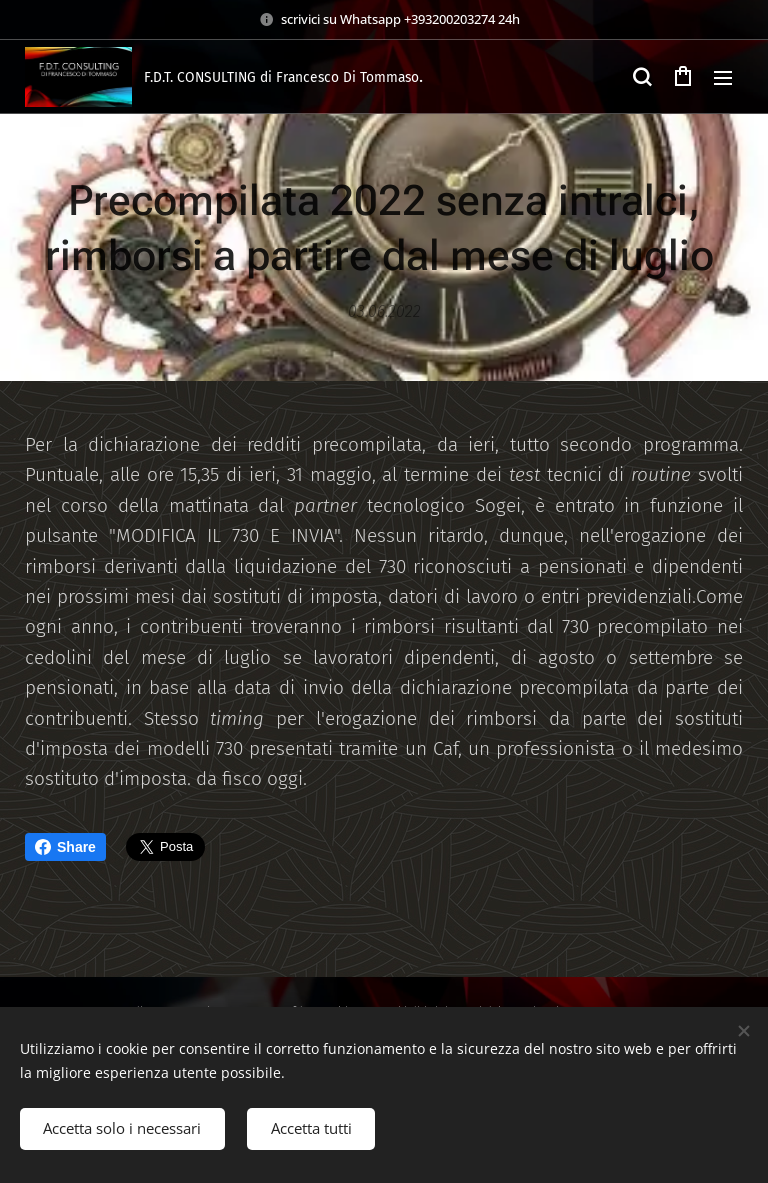 The height and width of the screenshot is (1183, 768). I want to click on Share, so click(65, 847).